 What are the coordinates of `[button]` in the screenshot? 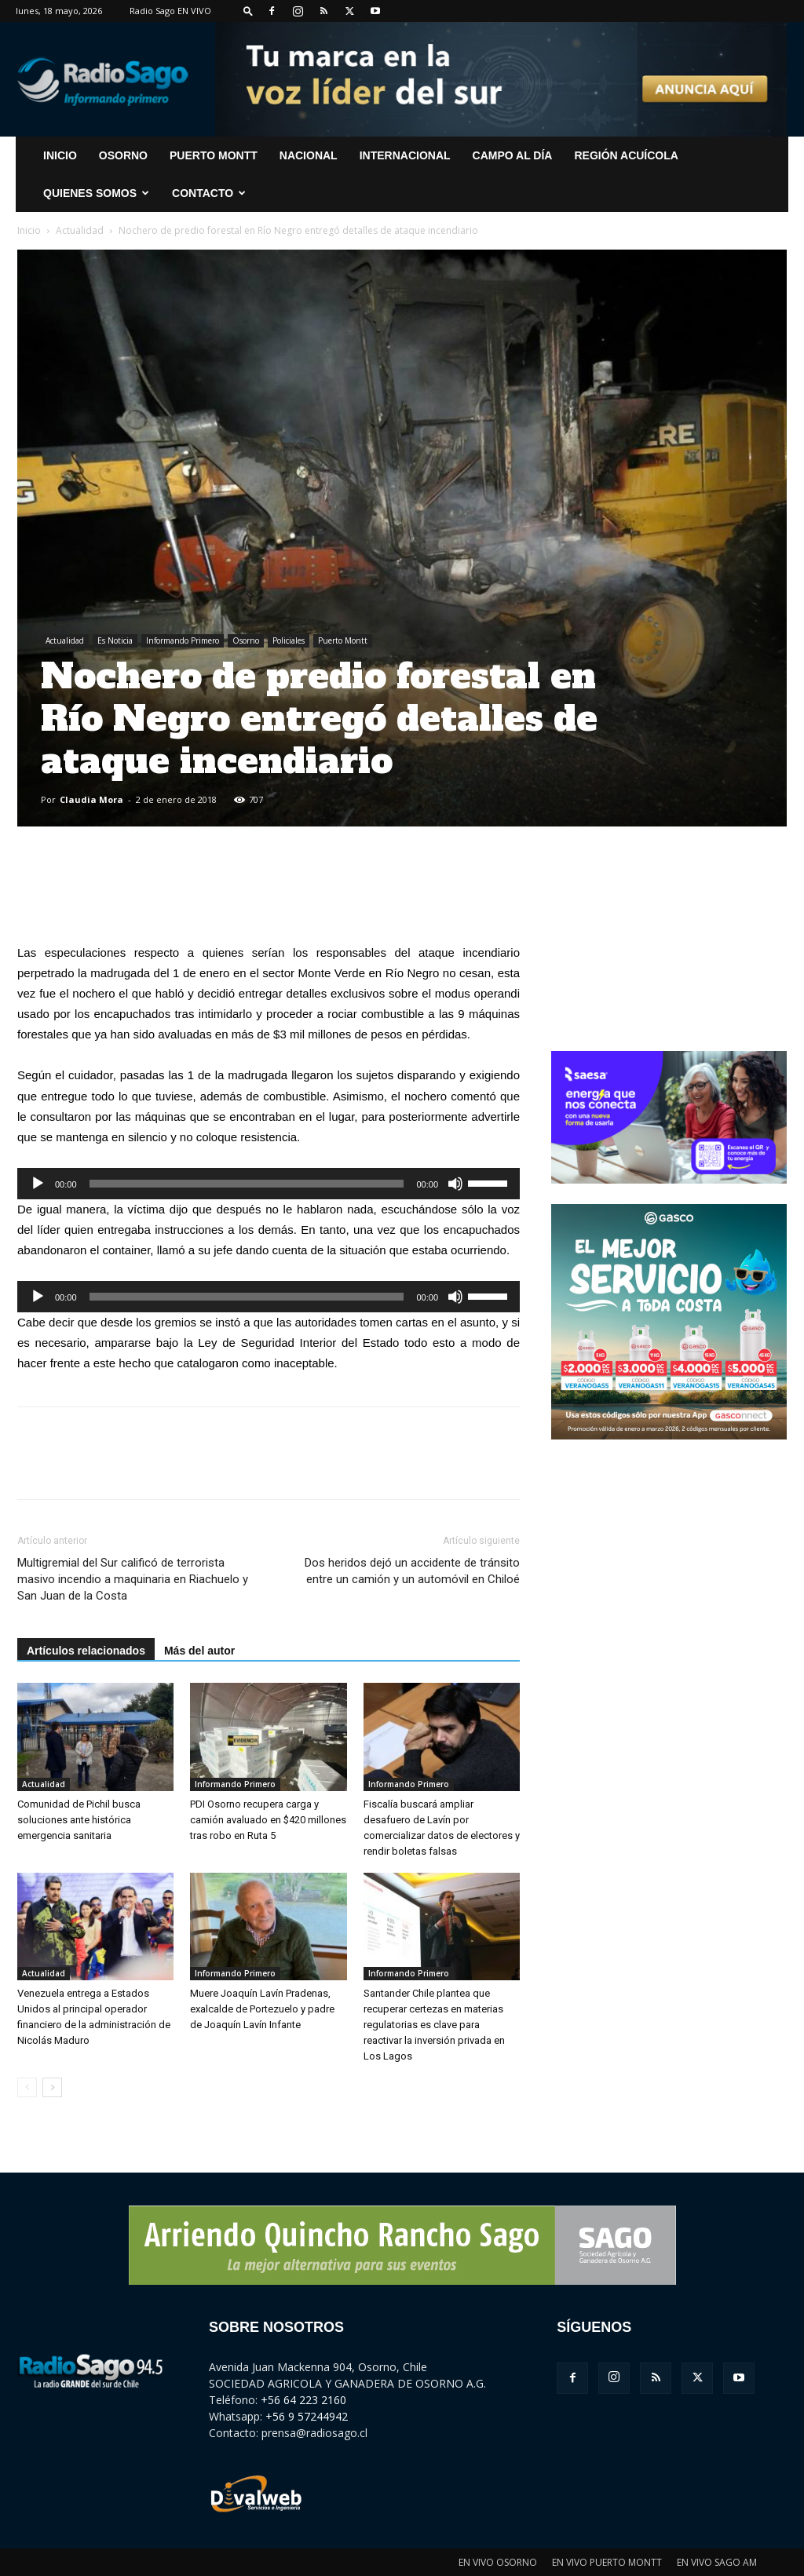 It's located at (248, 10).